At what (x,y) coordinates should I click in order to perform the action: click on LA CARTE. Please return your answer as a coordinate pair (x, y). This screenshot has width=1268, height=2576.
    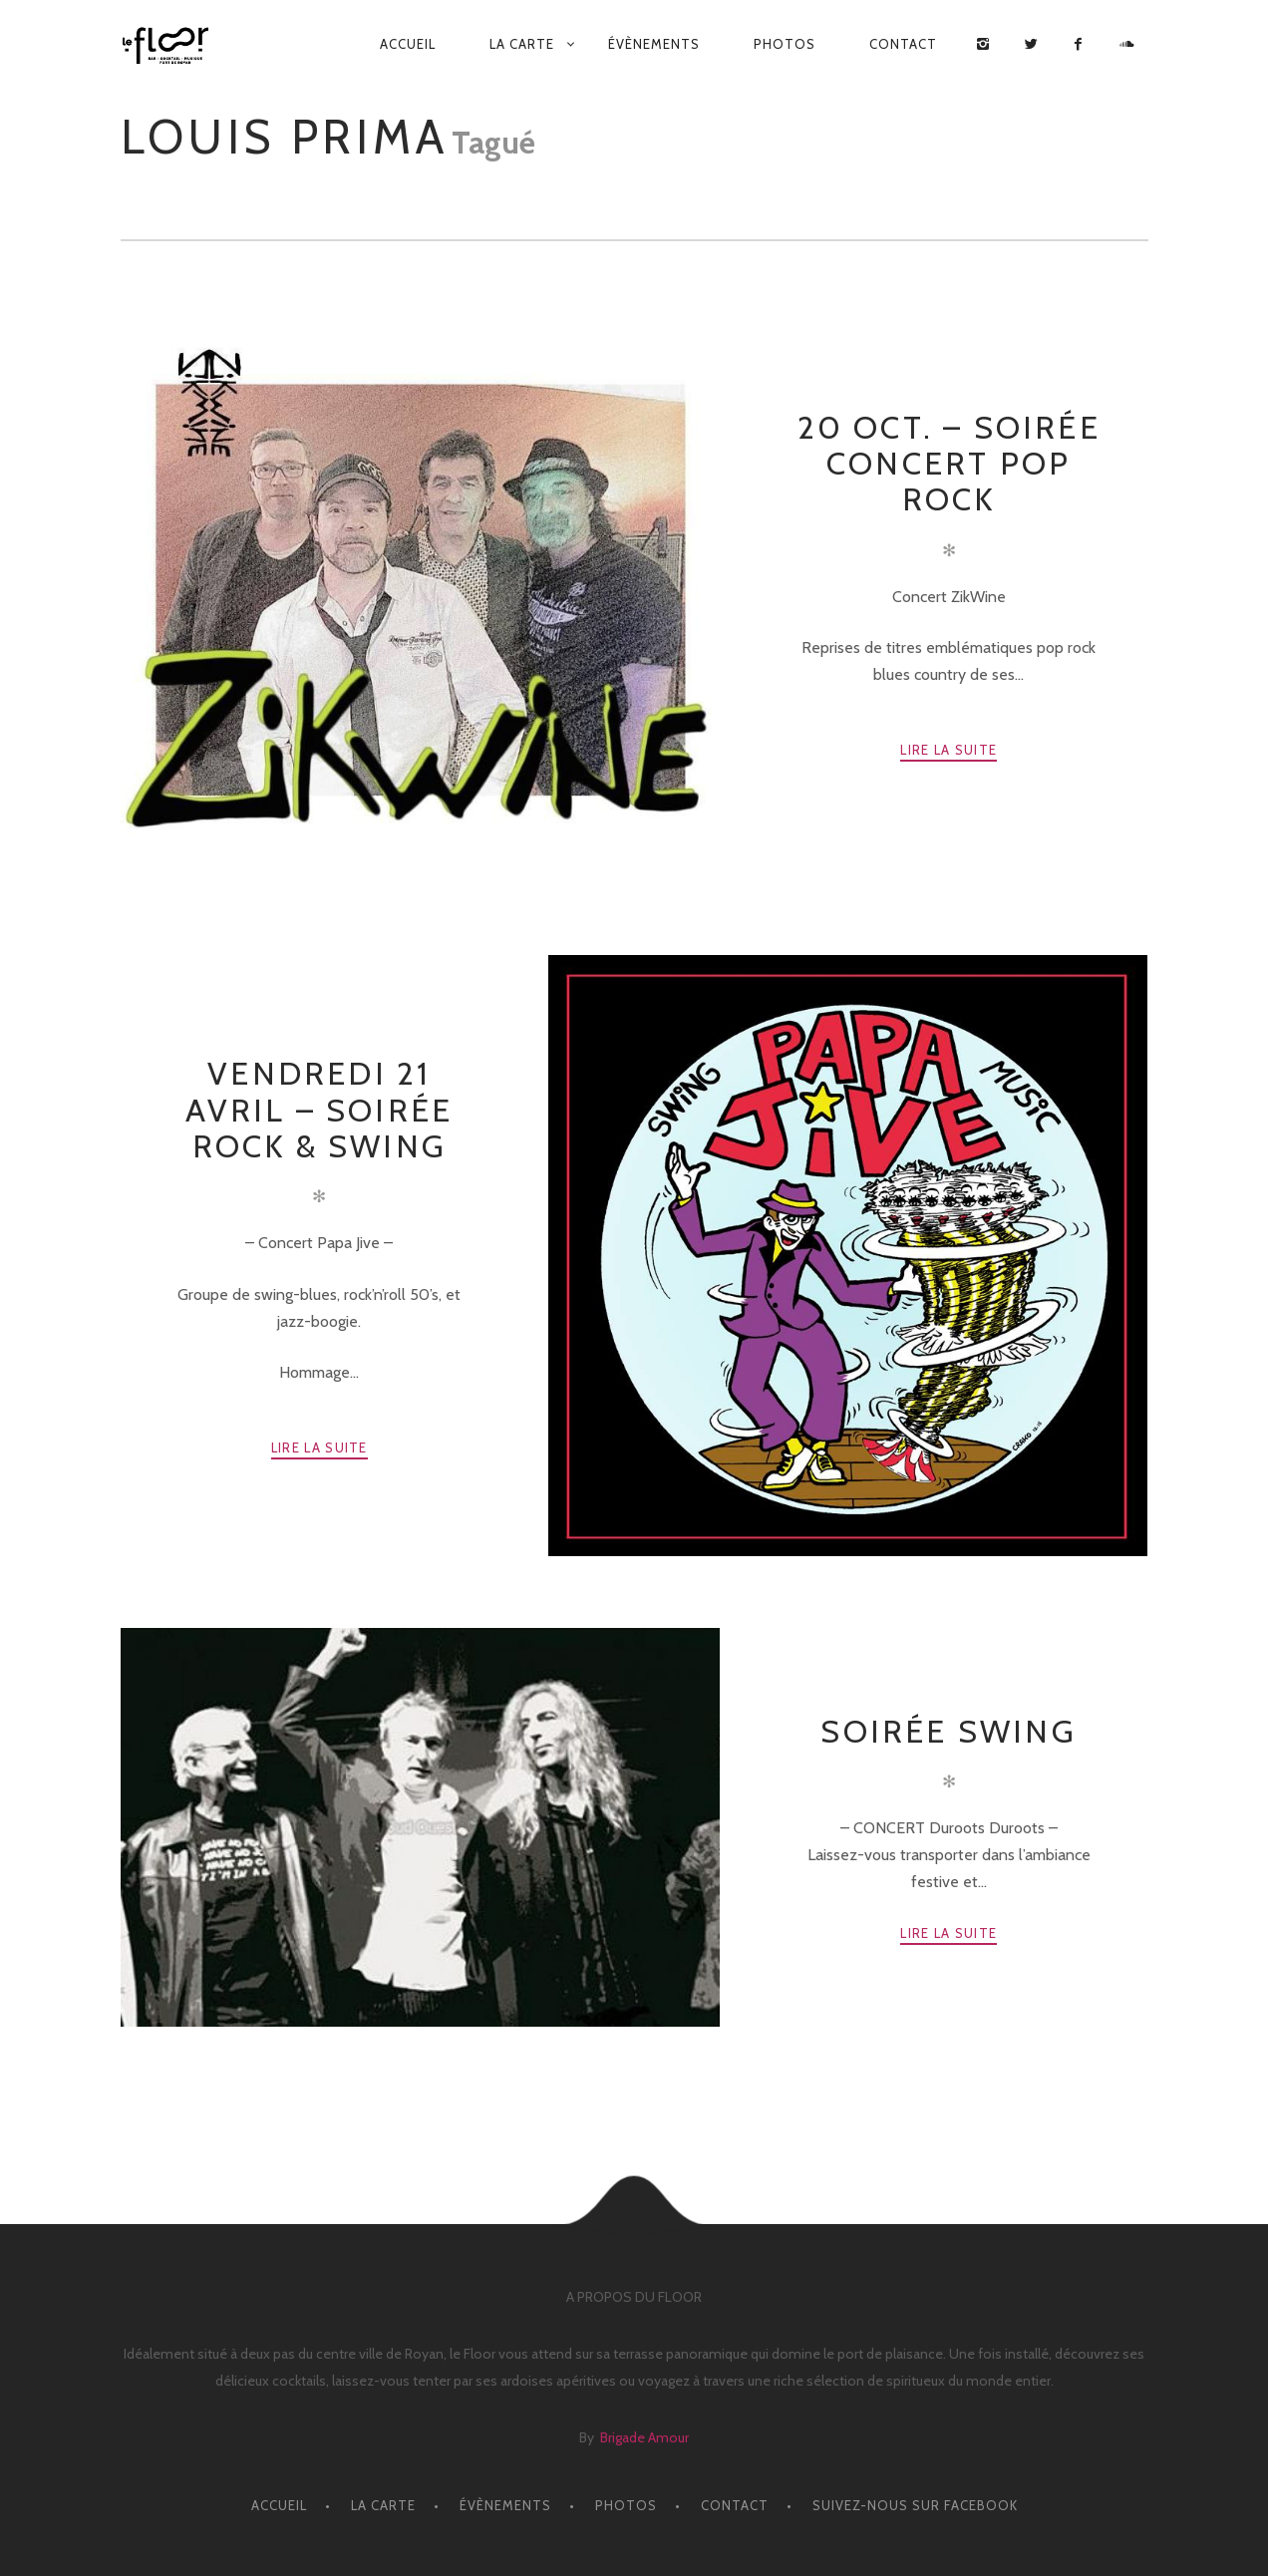
    Looking at the image, I should click on (521, 44).